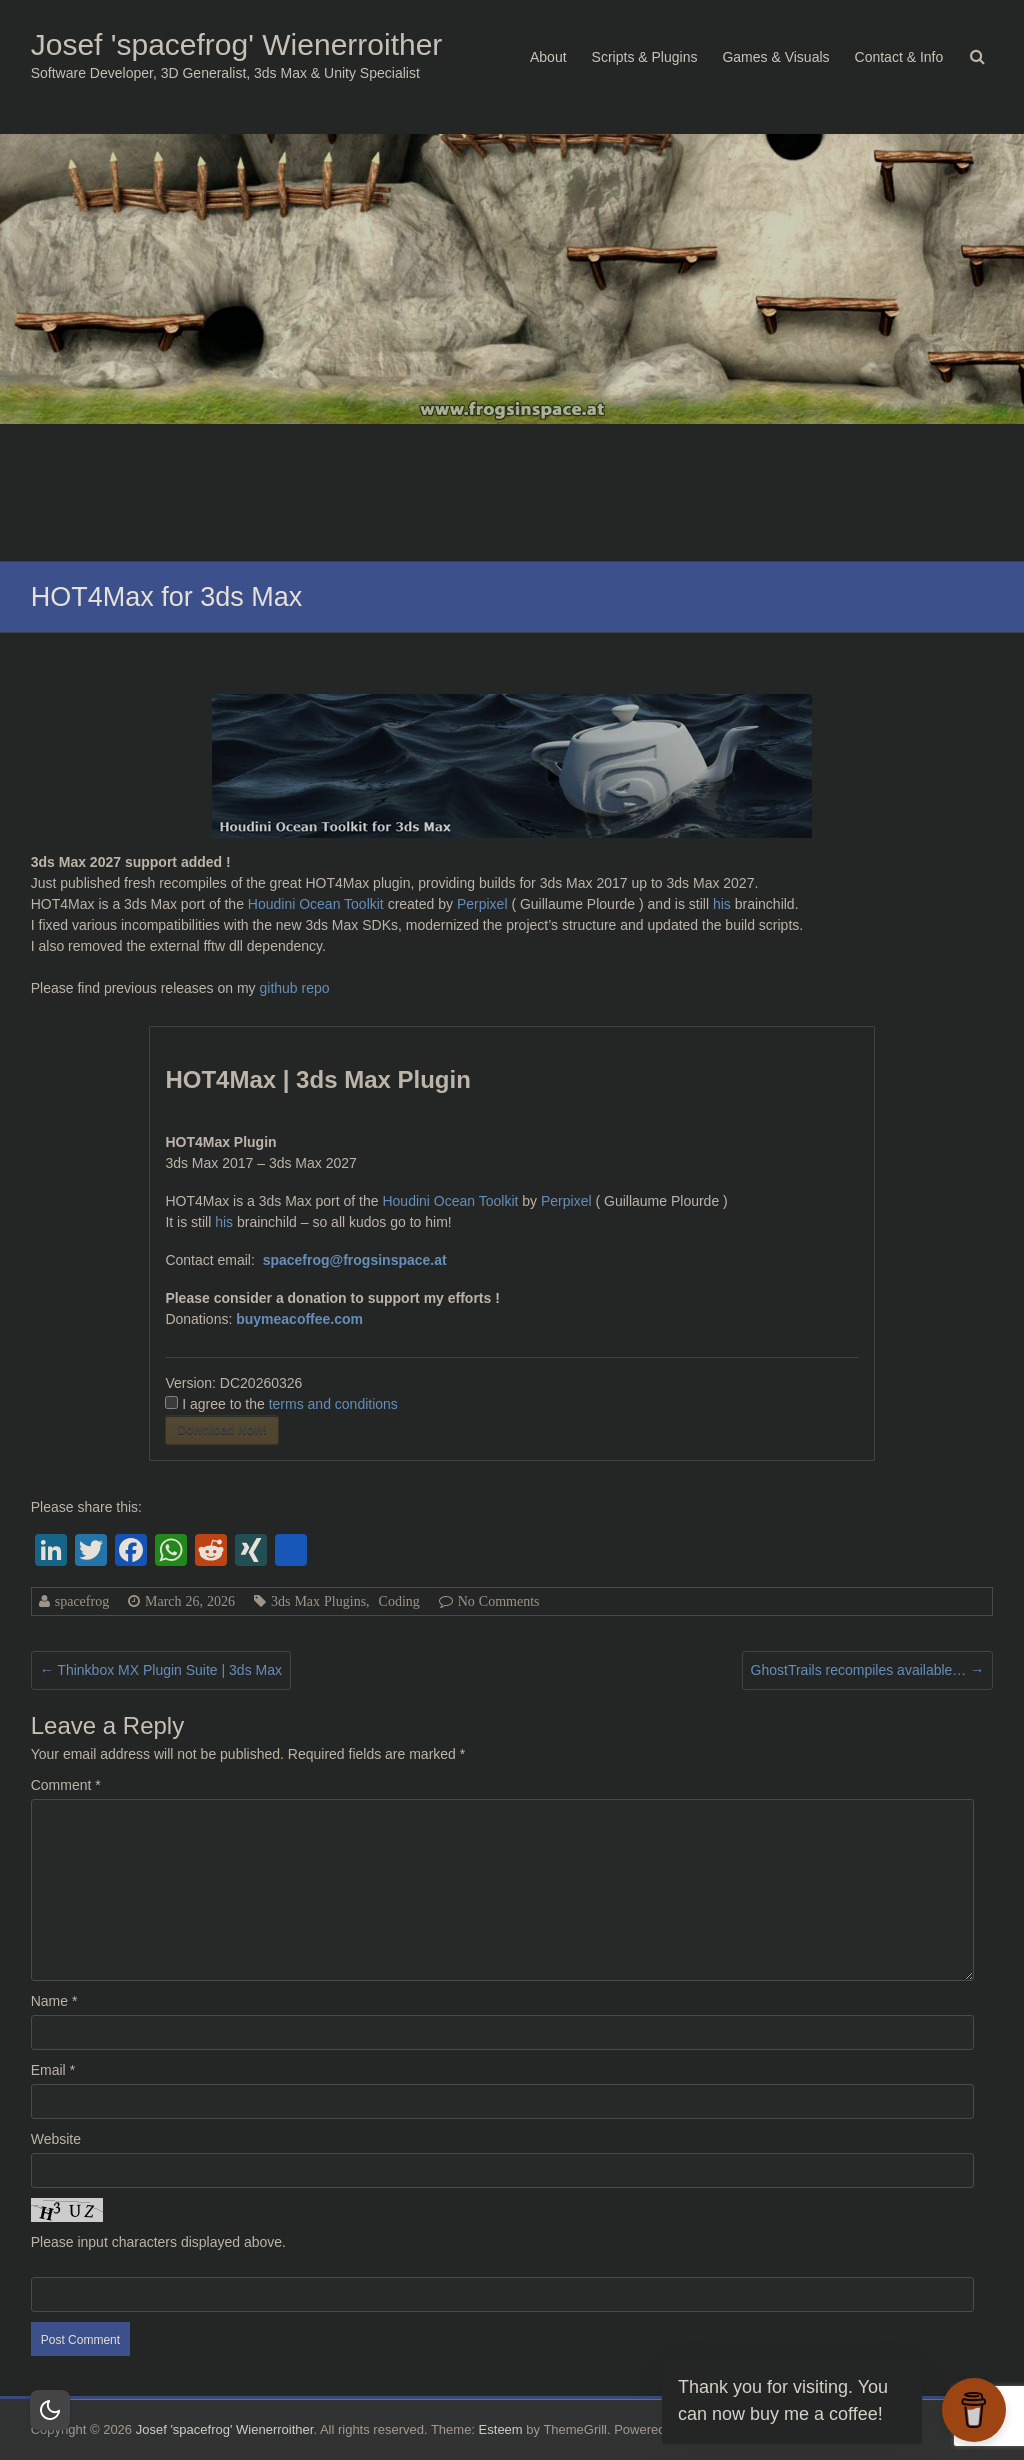 The image size is (1024, 2460). I want to click on Comment, so click(66, 1785).